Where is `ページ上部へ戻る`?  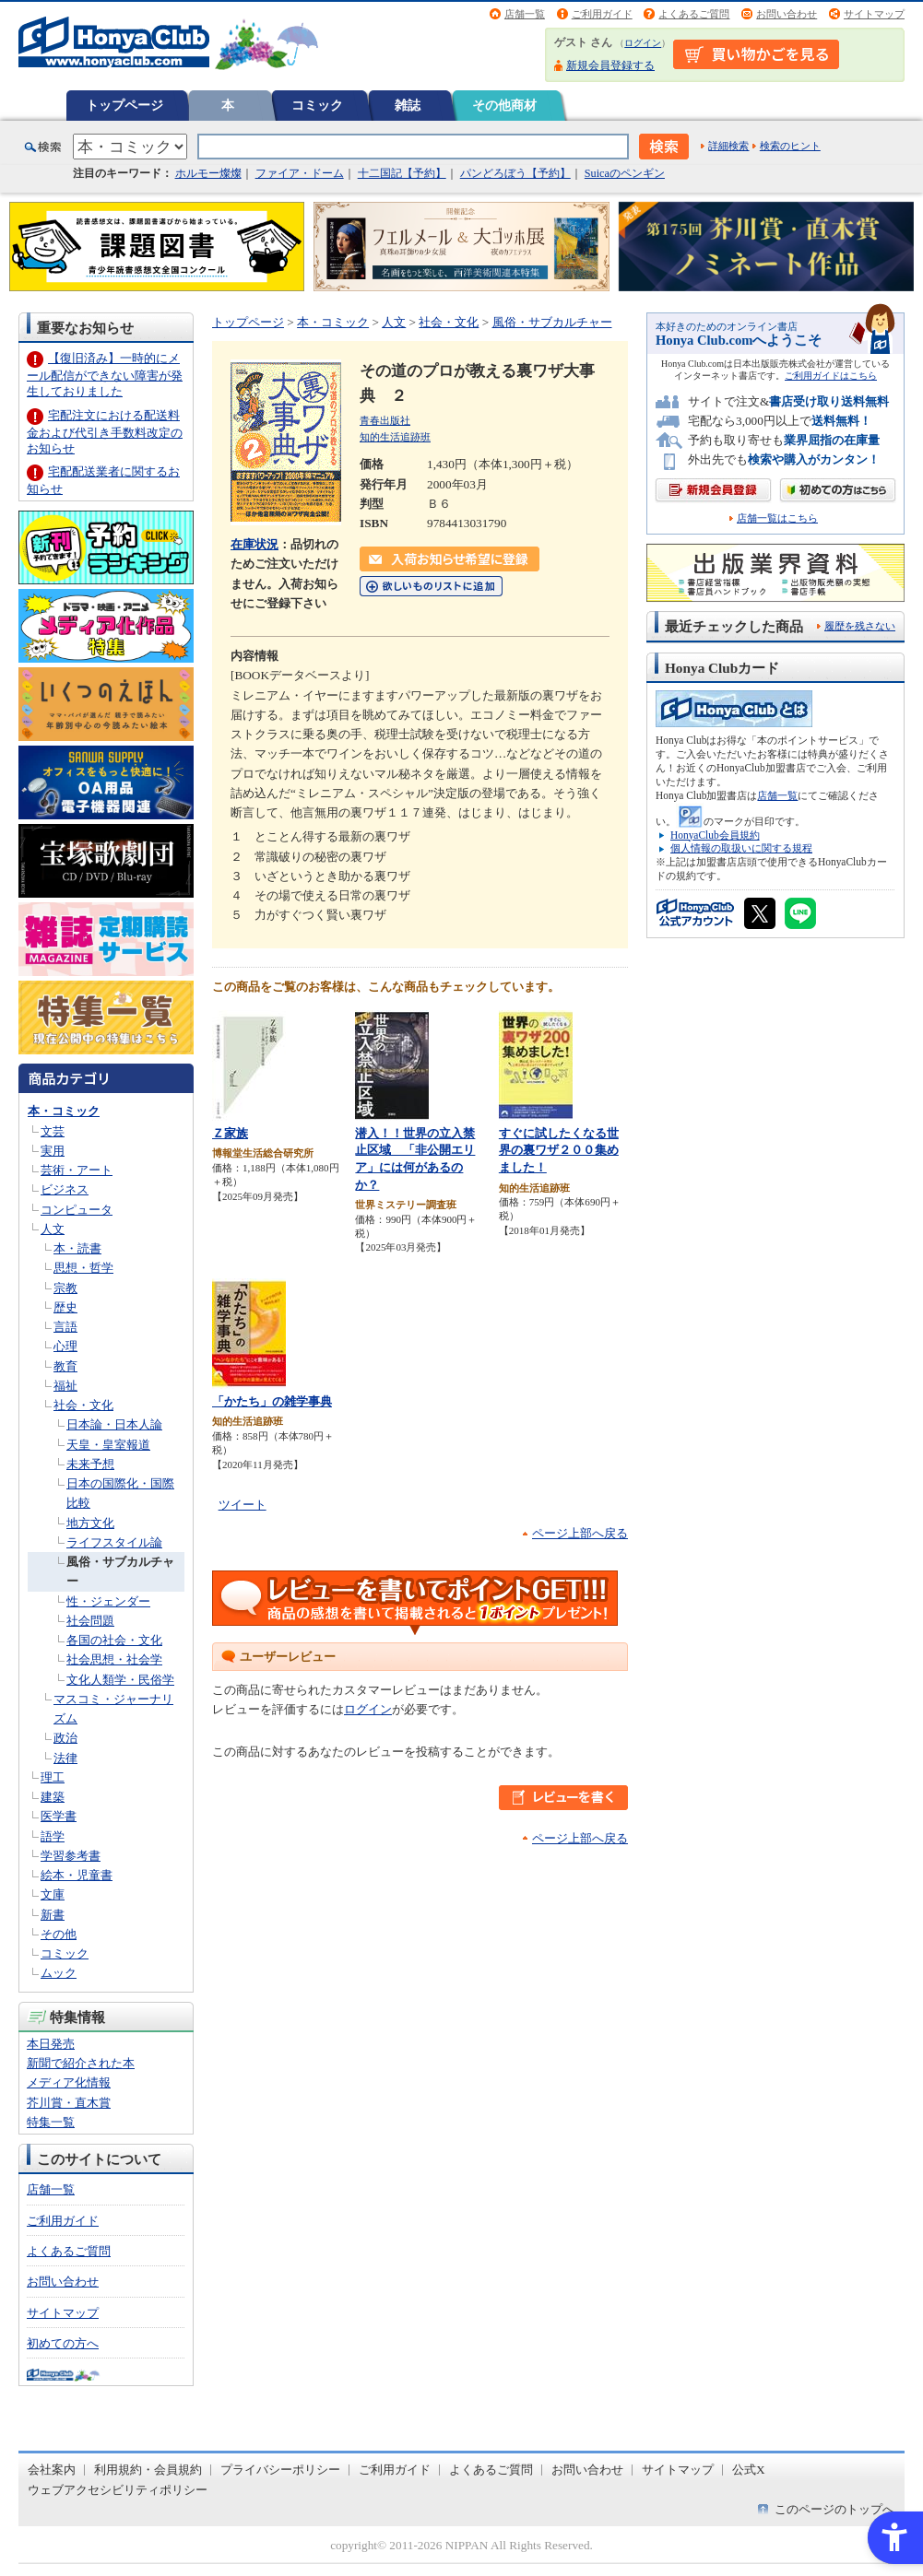 ページ上部へ戻る is located at coordinates (580, 1533).